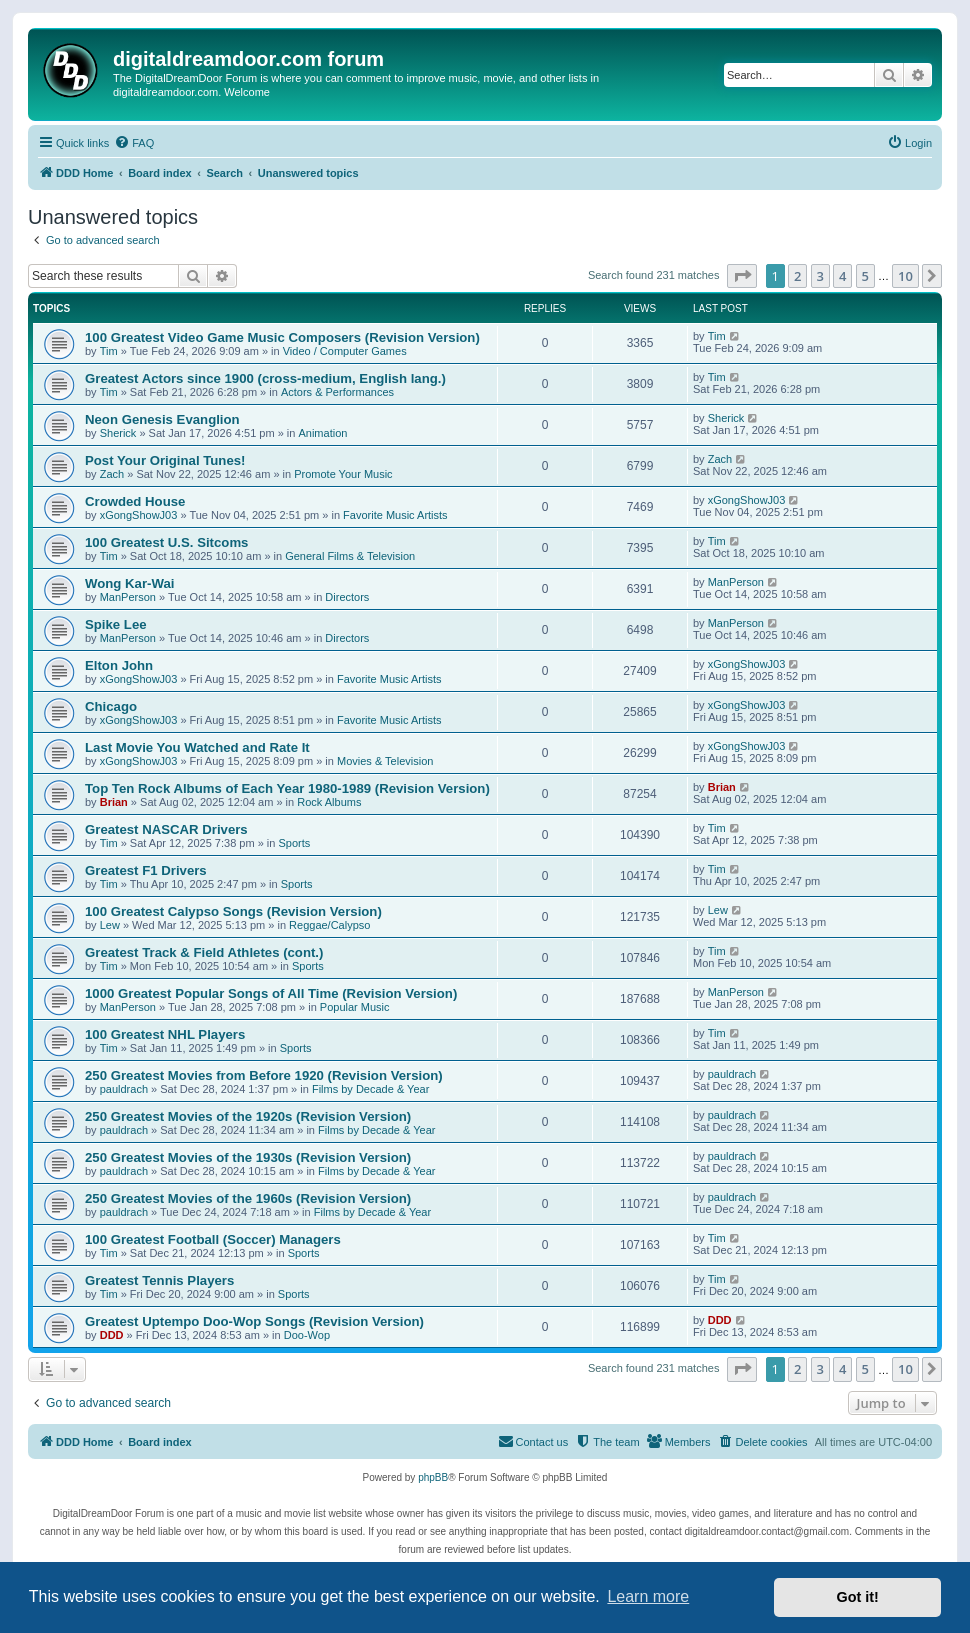 Image resolution: width=970 pixels, height=1633 pixels. What do you see at coordinates (329, 925) in the screenshot?
I see `Reggae/Calypso` at bounding box center [329, 925].